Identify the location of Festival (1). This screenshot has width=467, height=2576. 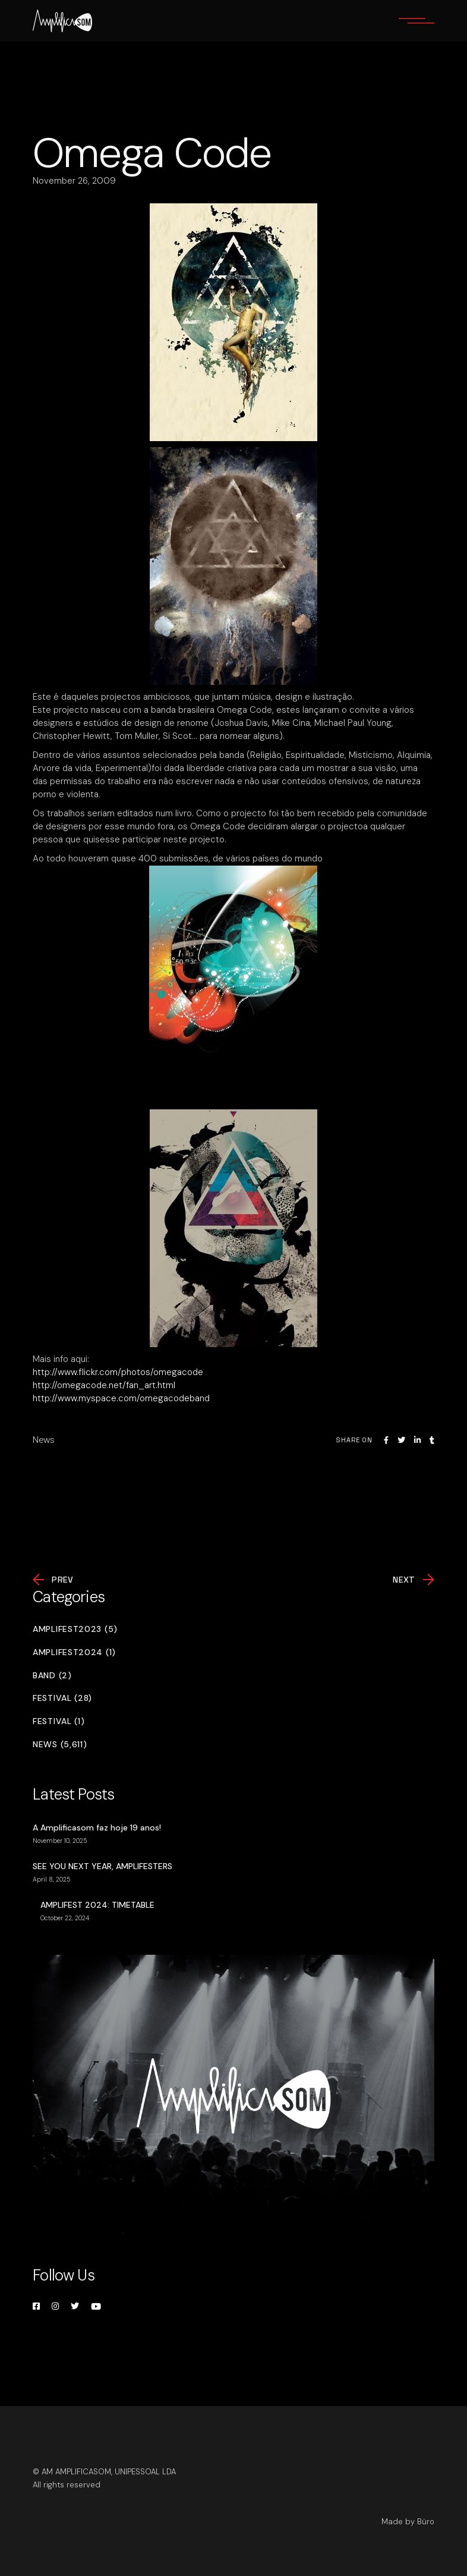
(58, 1721).